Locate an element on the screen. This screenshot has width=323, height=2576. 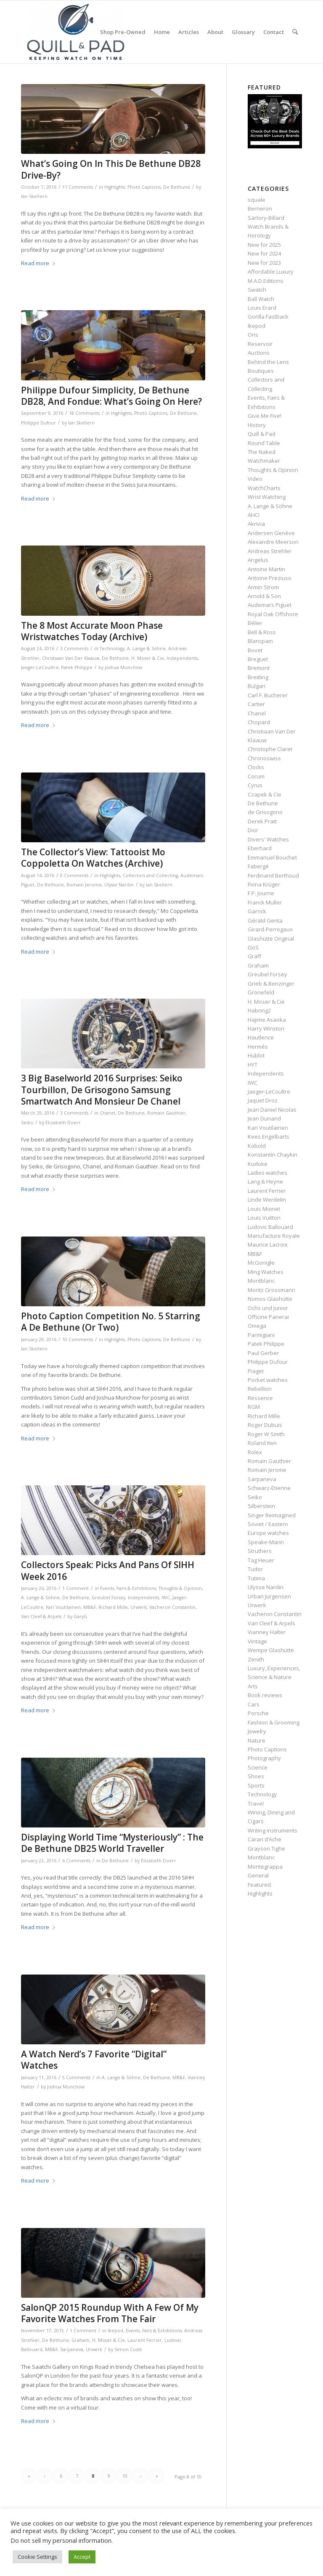
Louis Erard is located at coordinates (262, 307).